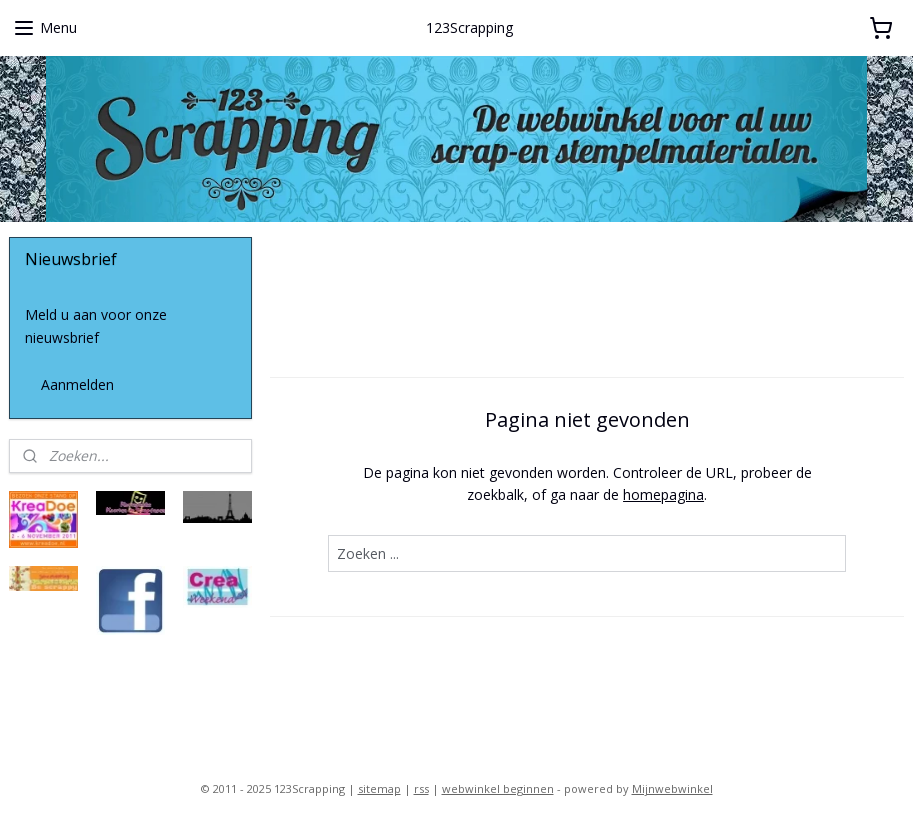 This screenshot has width=913, height=825. What do you see at coordinates (379, 788) in the screenshot?
I see `sitemap` at bounding box center [379, 788].